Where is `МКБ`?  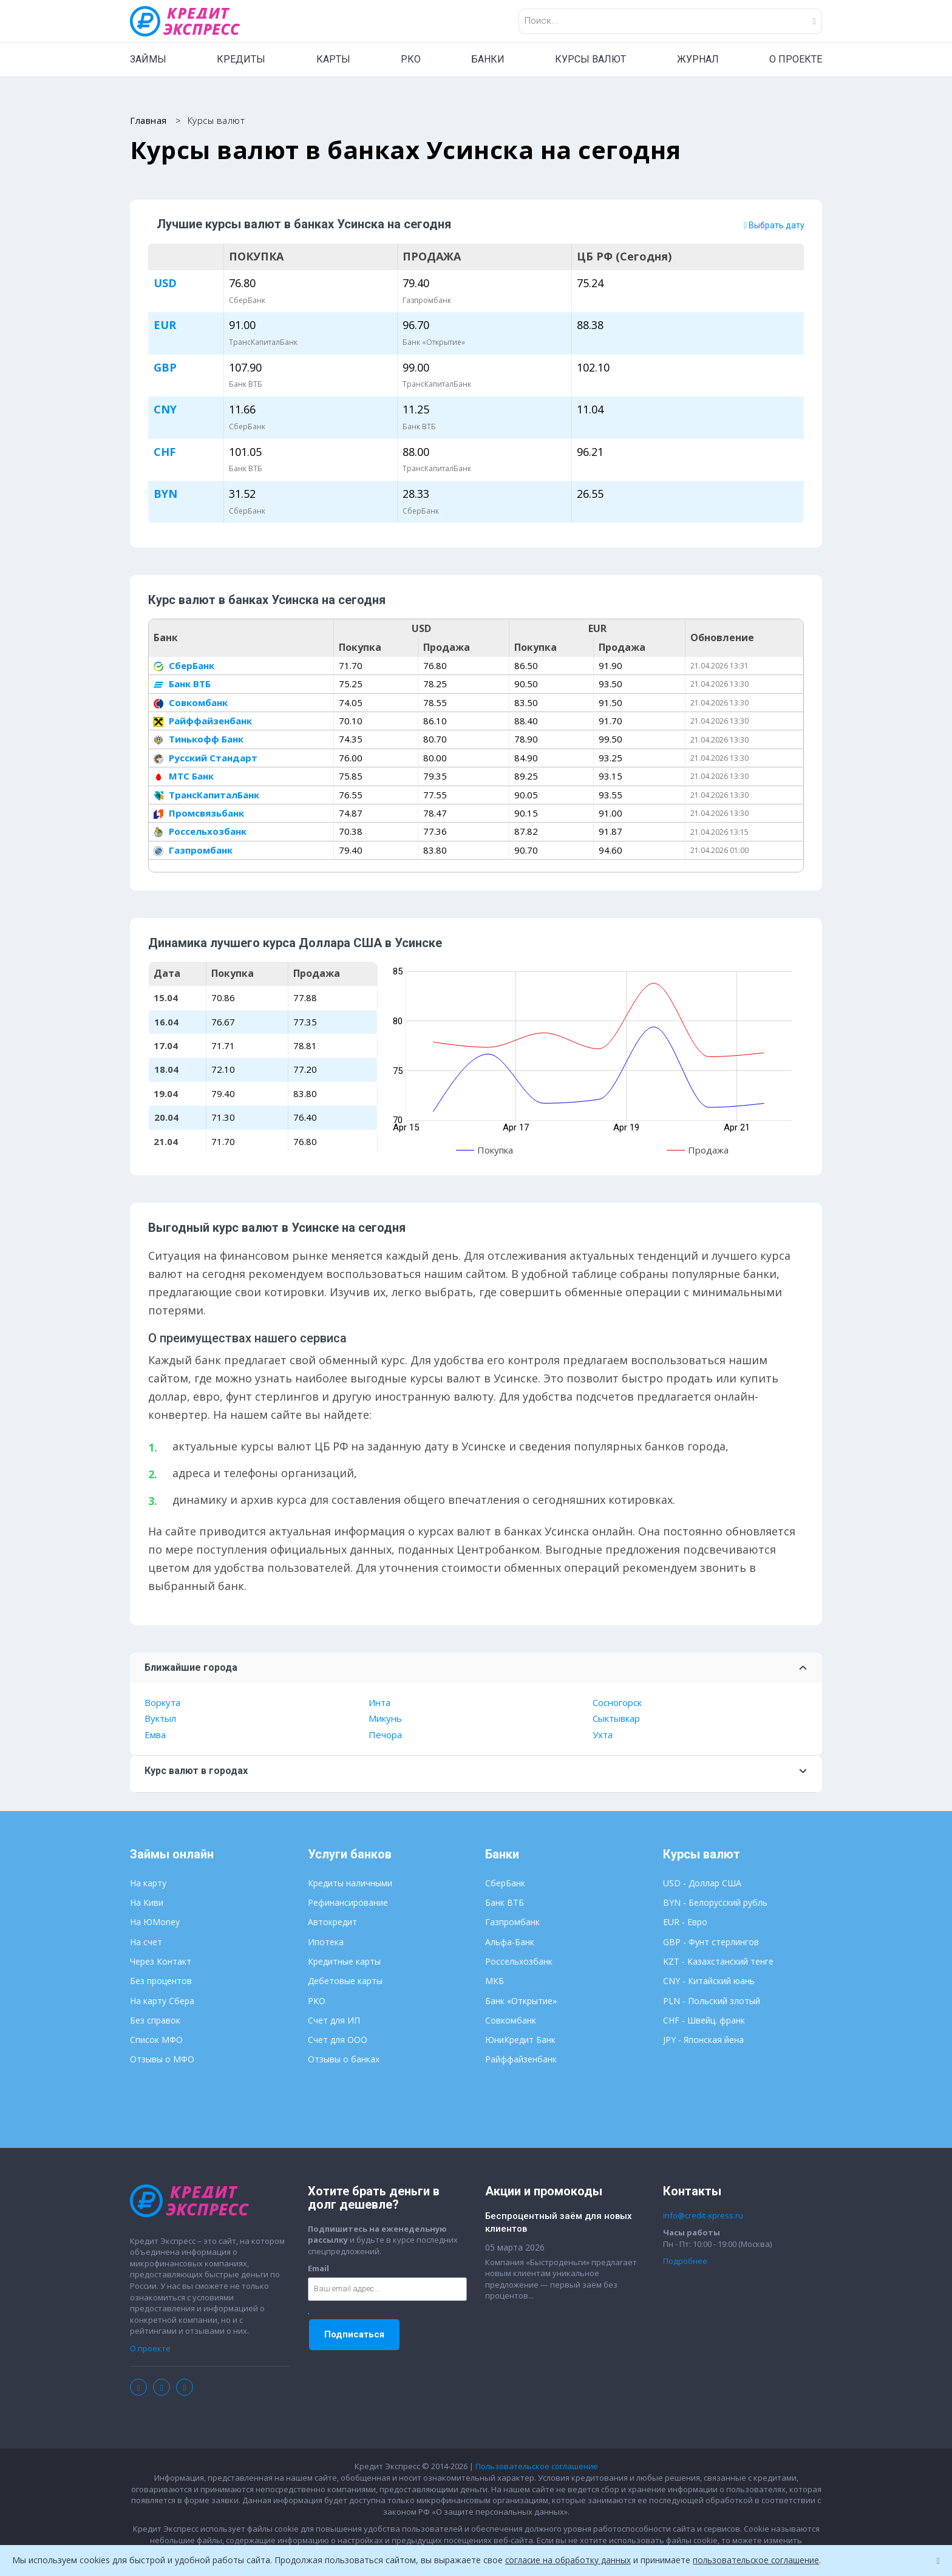
МКБ is located at coordinates (494, 1981).